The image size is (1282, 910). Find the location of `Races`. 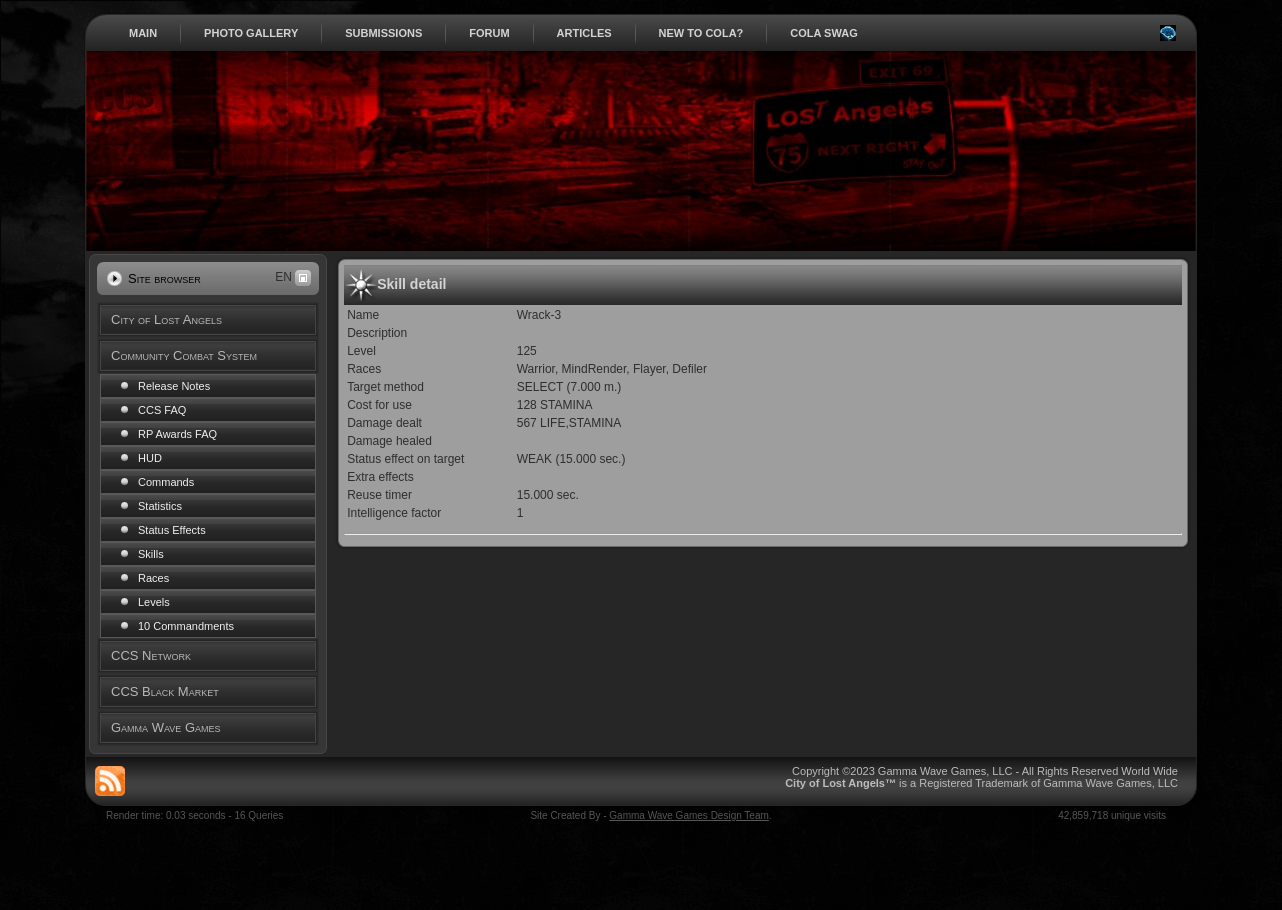

Races is located at coordinates (153, 578).